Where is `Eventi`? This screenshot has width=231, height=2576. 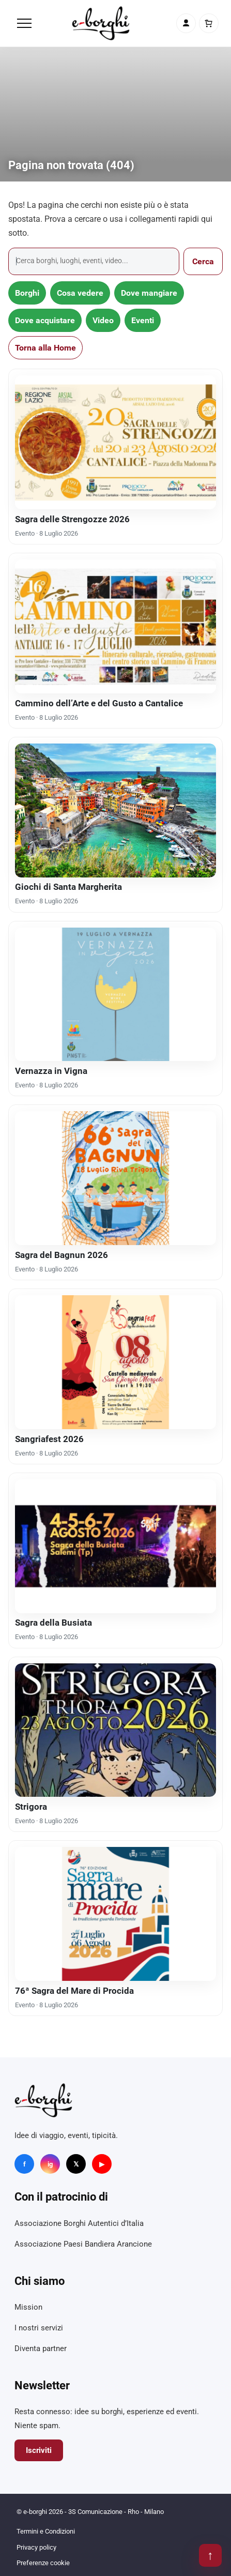
Eventi is located at coordinates (142, 320).